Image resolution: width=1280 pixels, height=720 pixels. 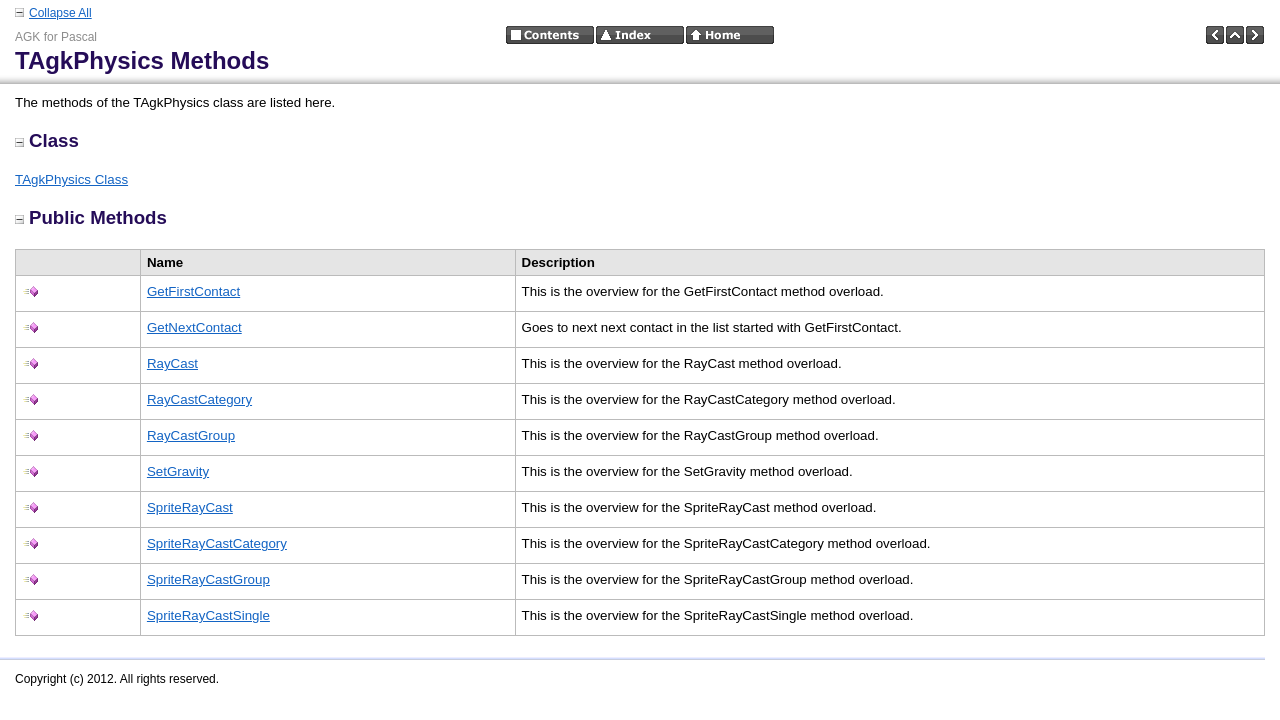 What do you see at coordinates (208, 579) in the screenshot?
I see `SpriteRayCastGroup` at bounding box center [208, 579].